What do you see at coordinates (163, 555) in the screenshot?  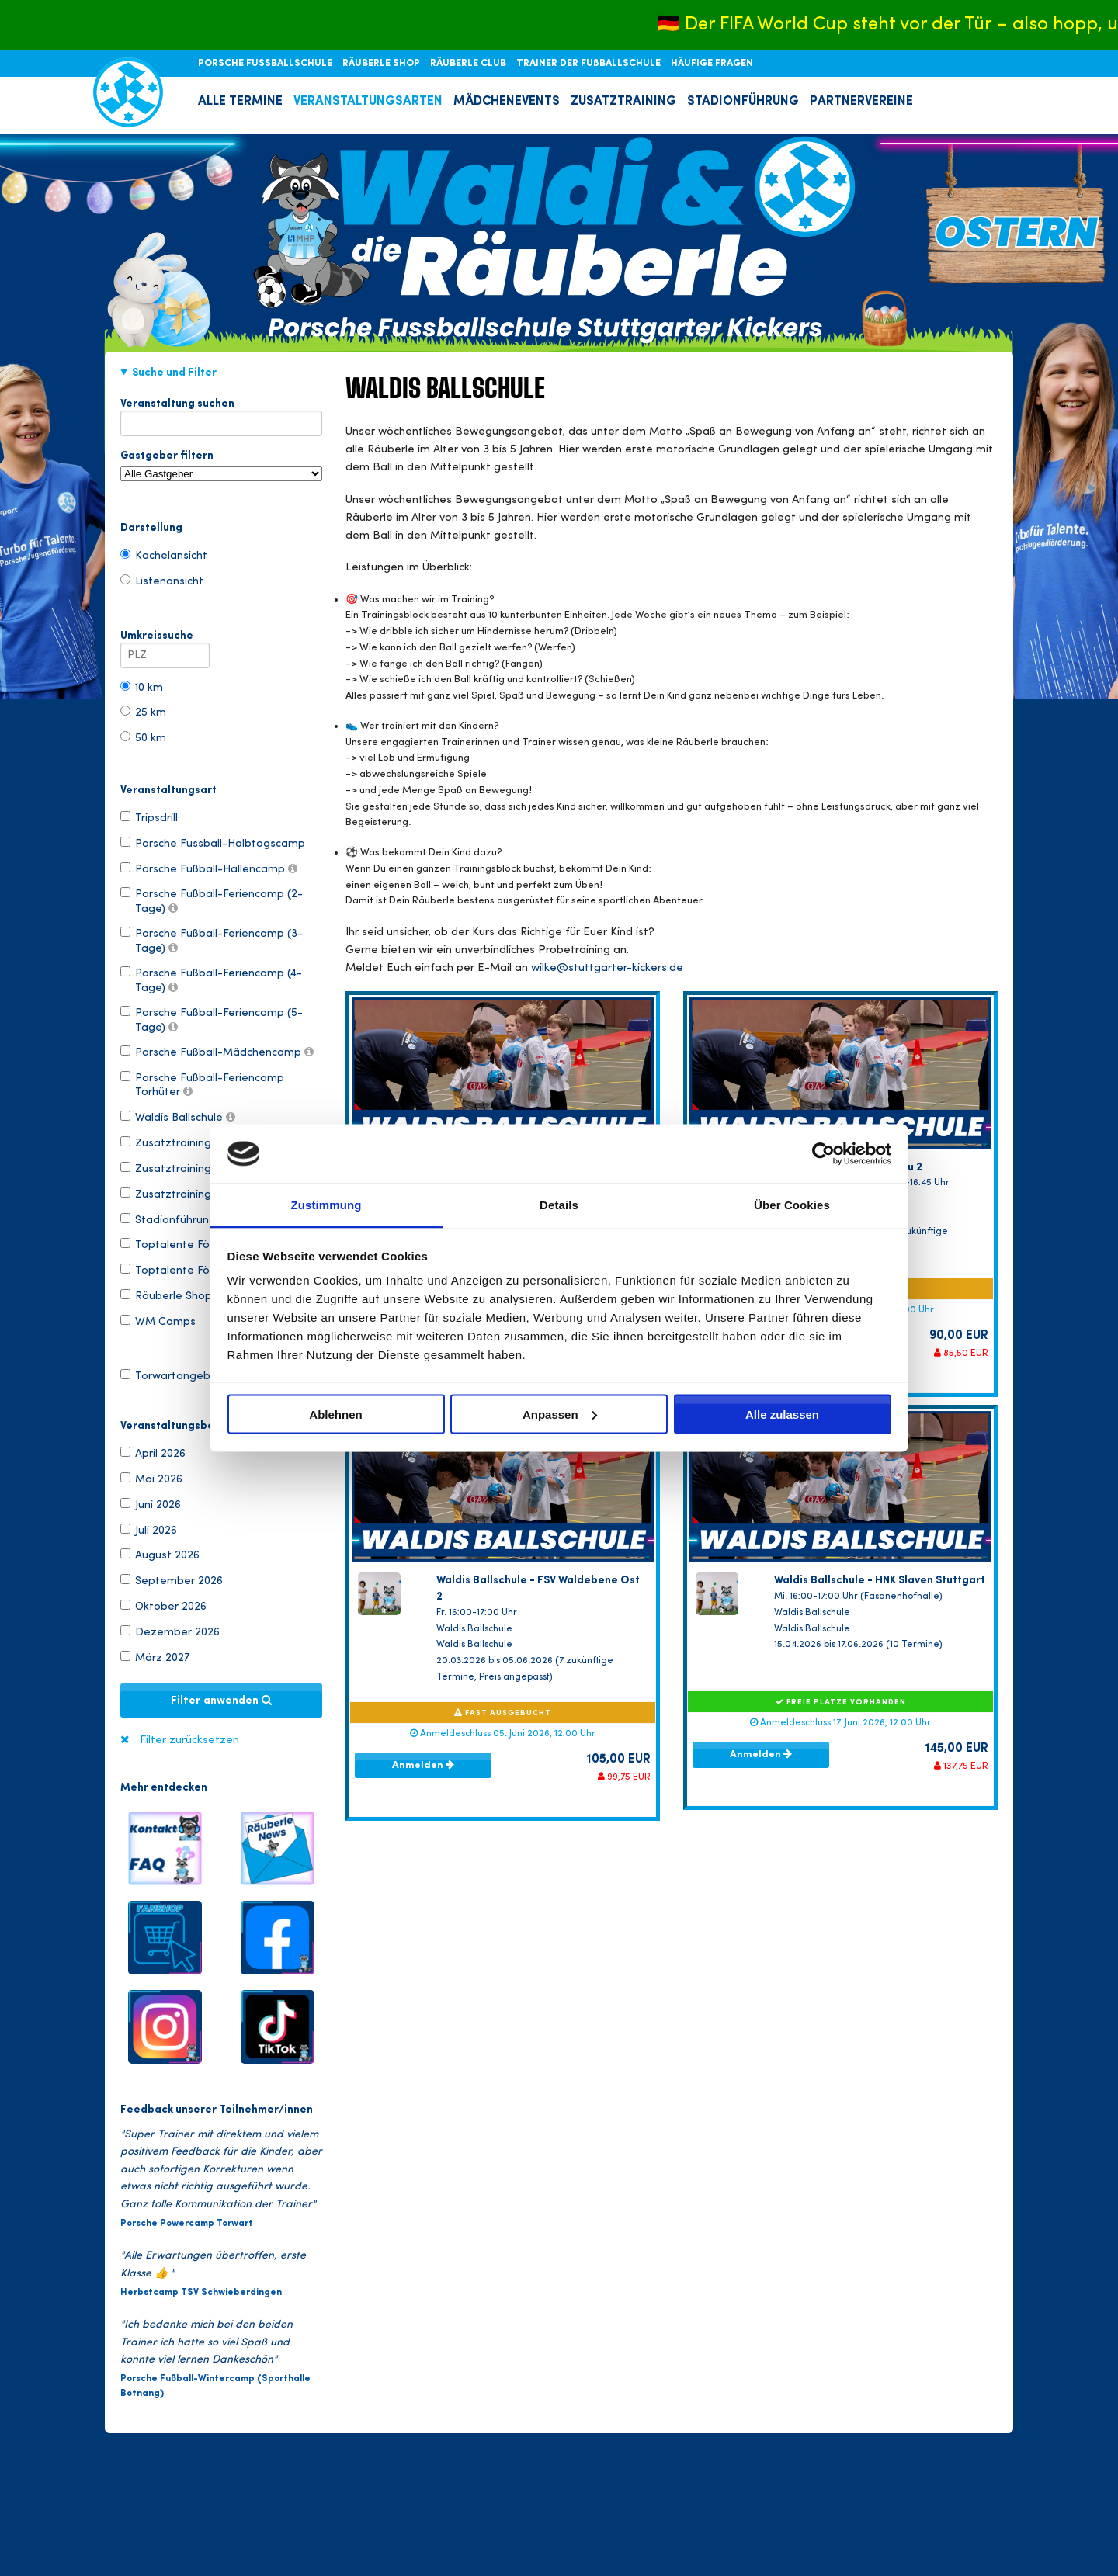 I see `Kachelansicht` at bounding box center [163, 555].